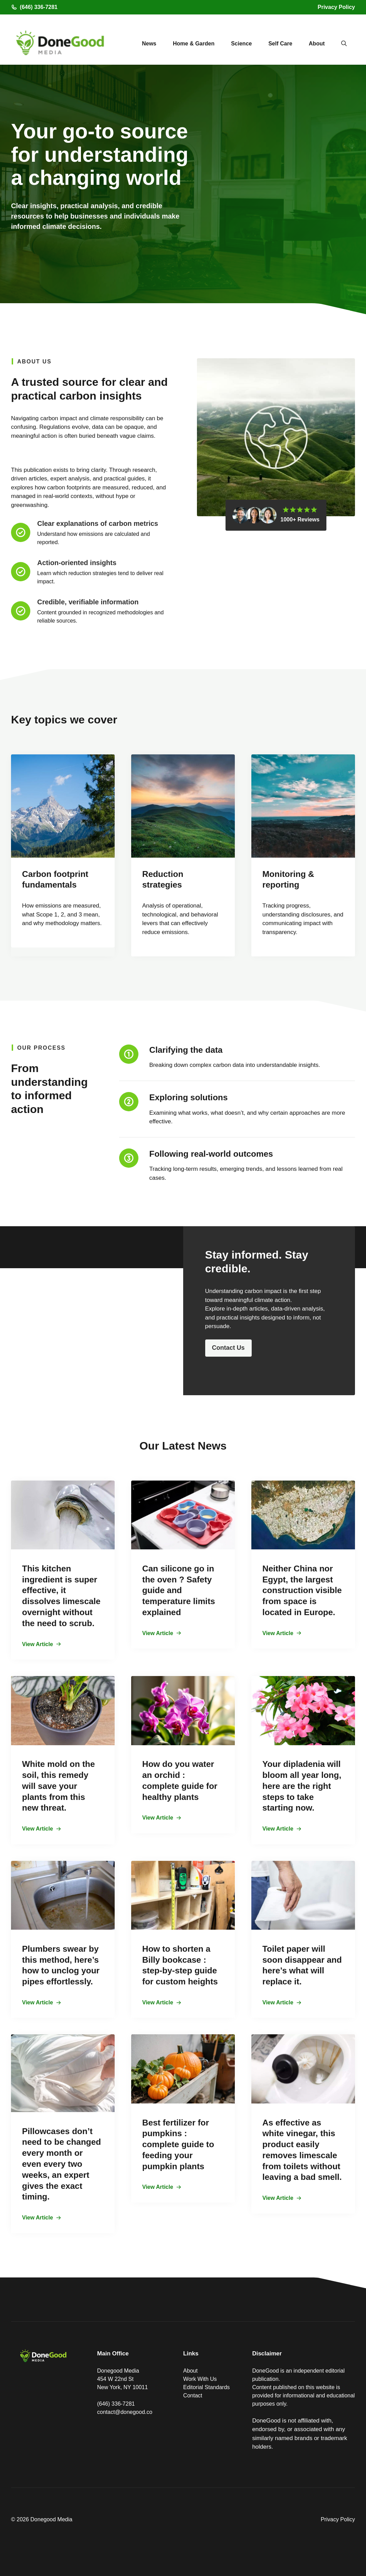  What do you see at coordinates (192, 2395) in the screenshot?
I see `Contact` at bounding box center [192, 2395].